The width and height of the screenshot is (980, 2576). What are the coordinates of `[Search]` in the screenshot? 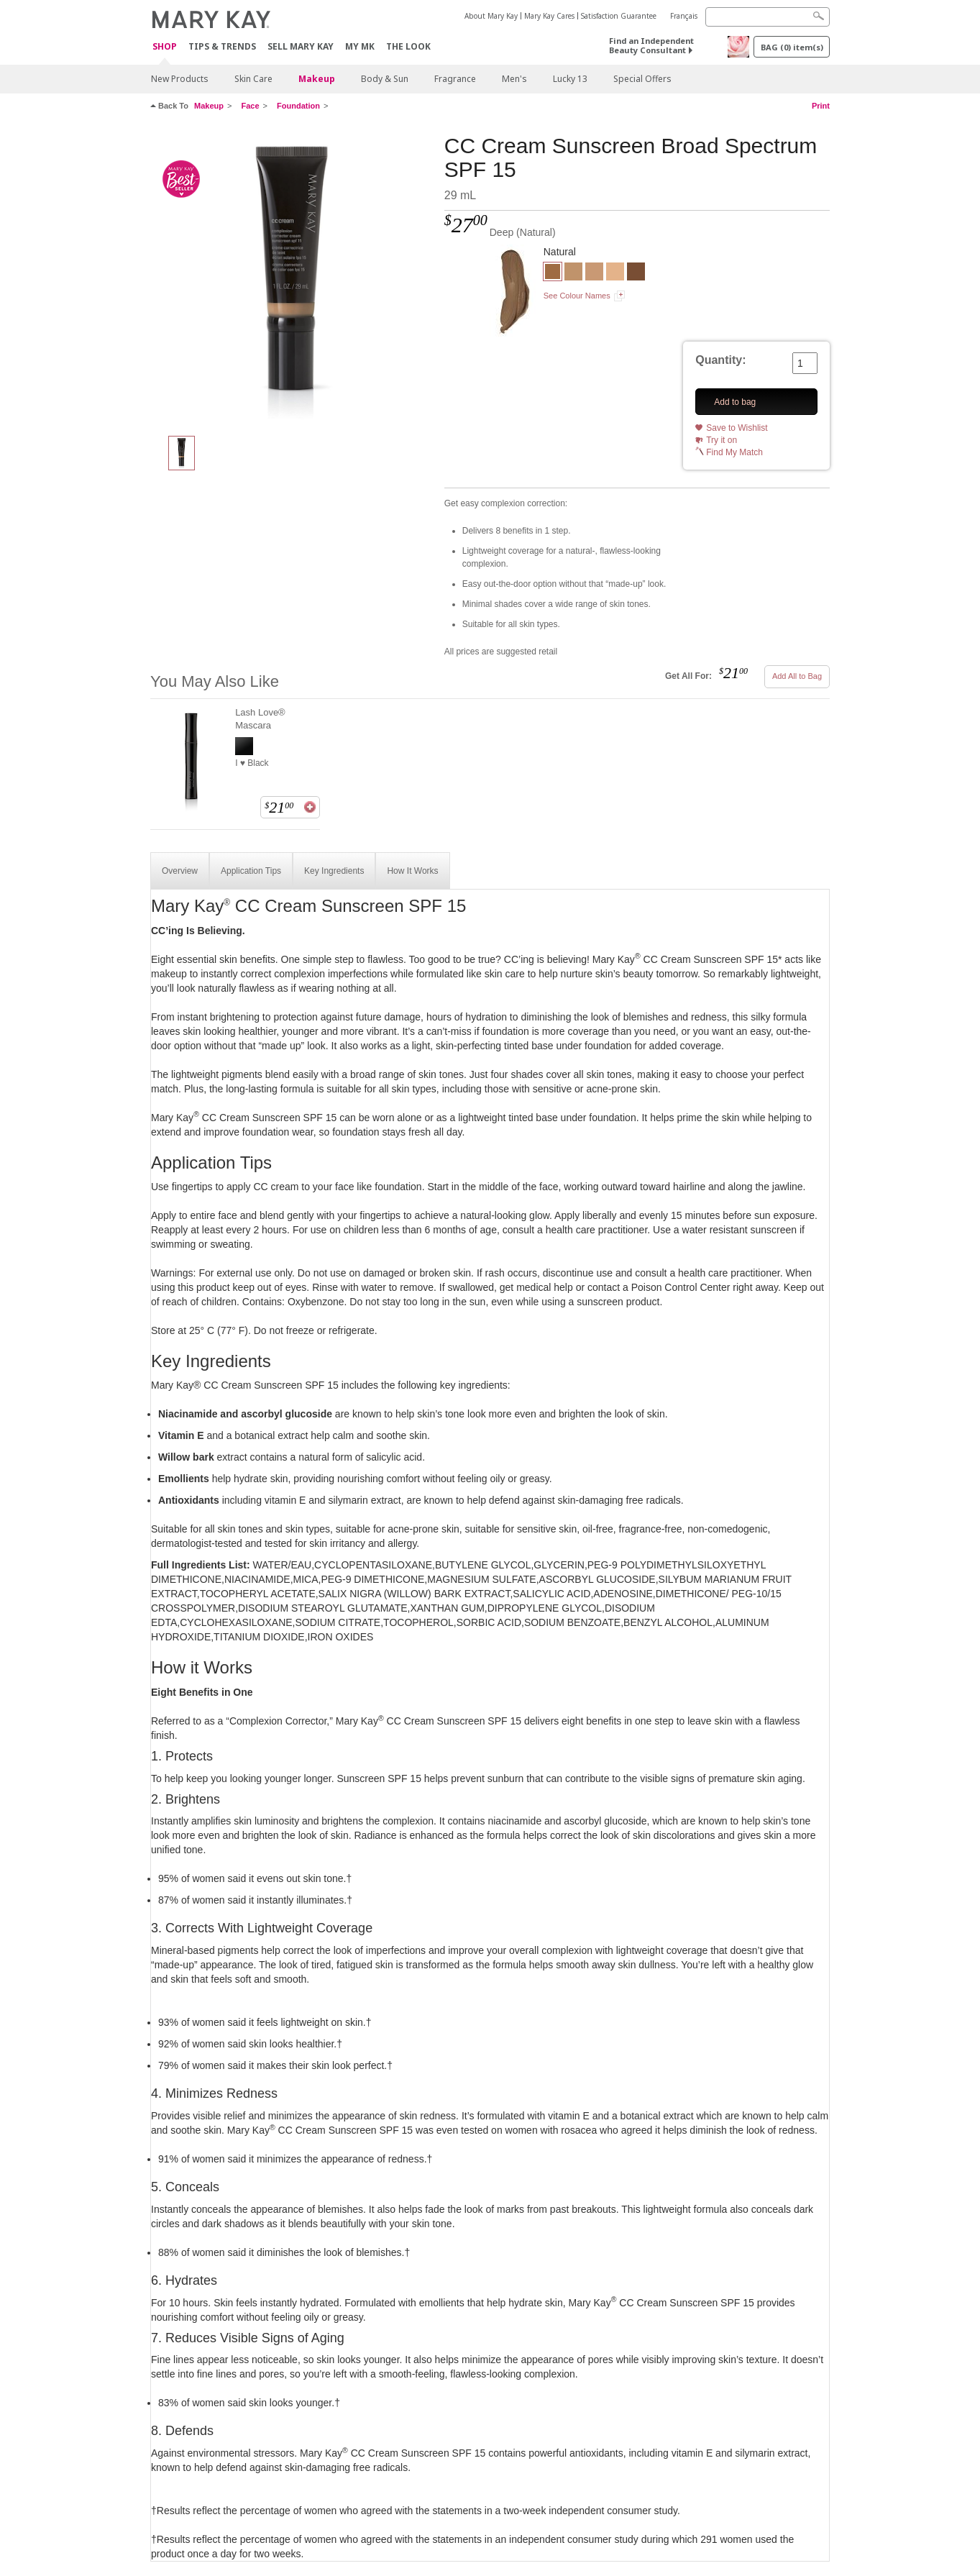 It's located at (767, 17).